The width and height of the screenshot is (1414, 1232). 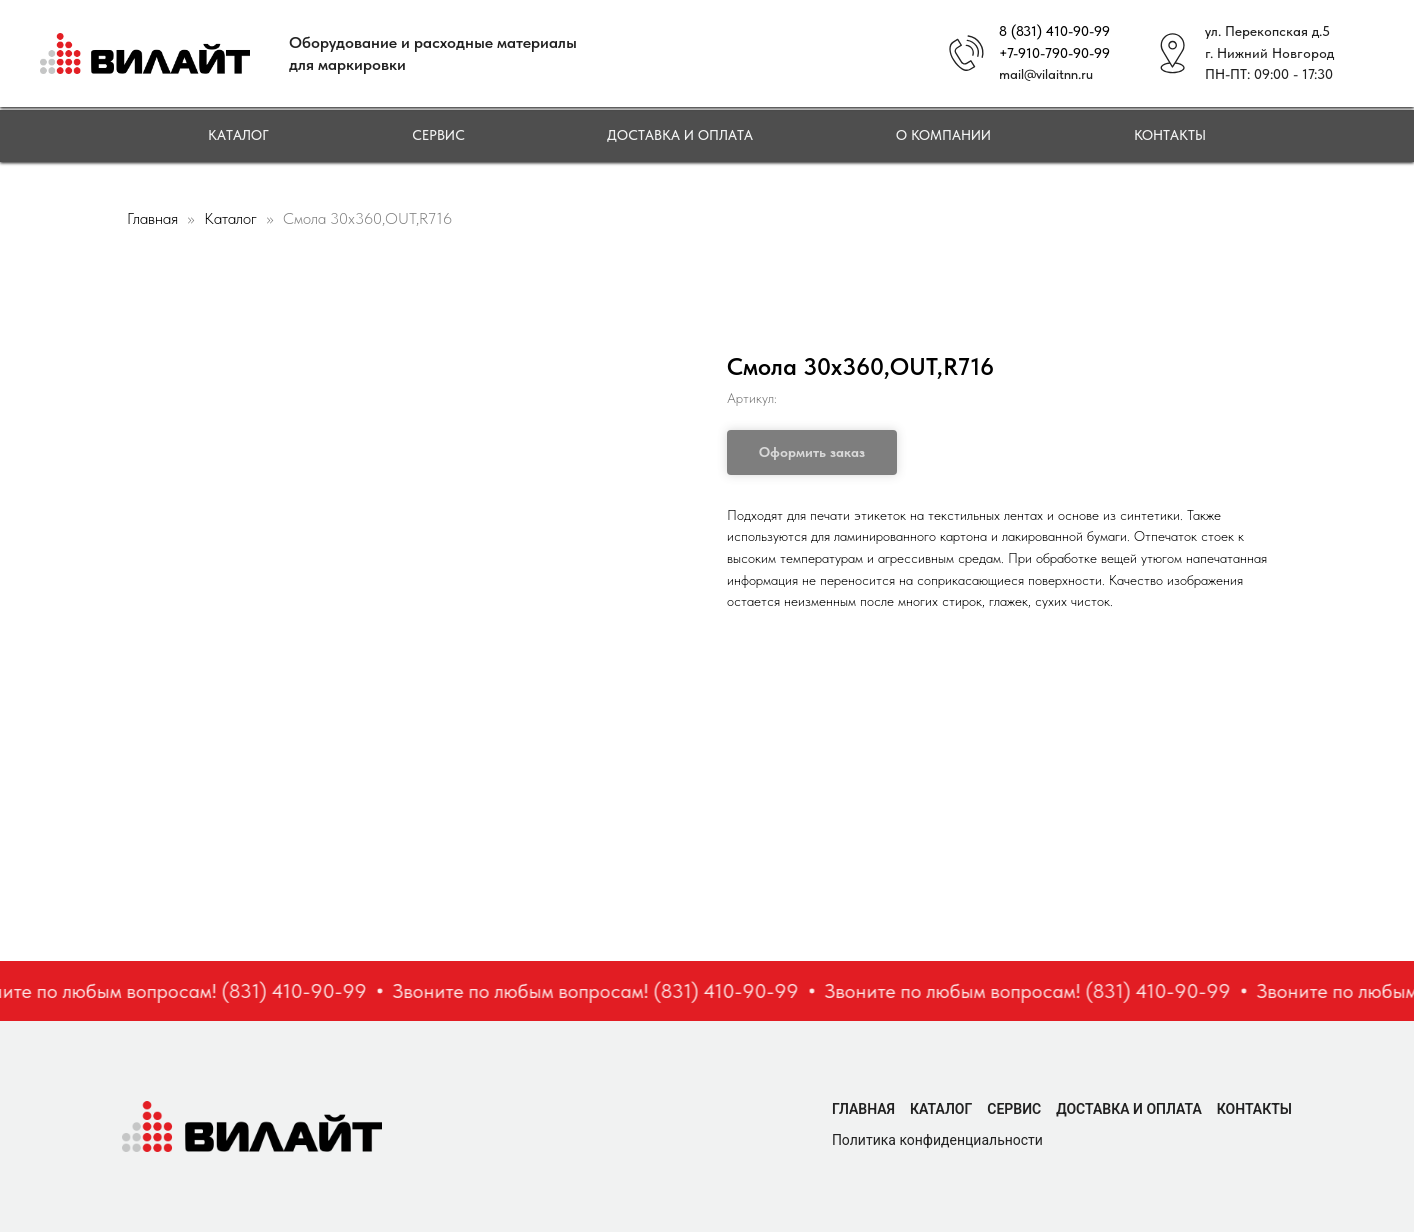 What do you see at coordinates (1170, 135) in the screenshot?
I see `Контакты` at bounding box center [1170, 135].